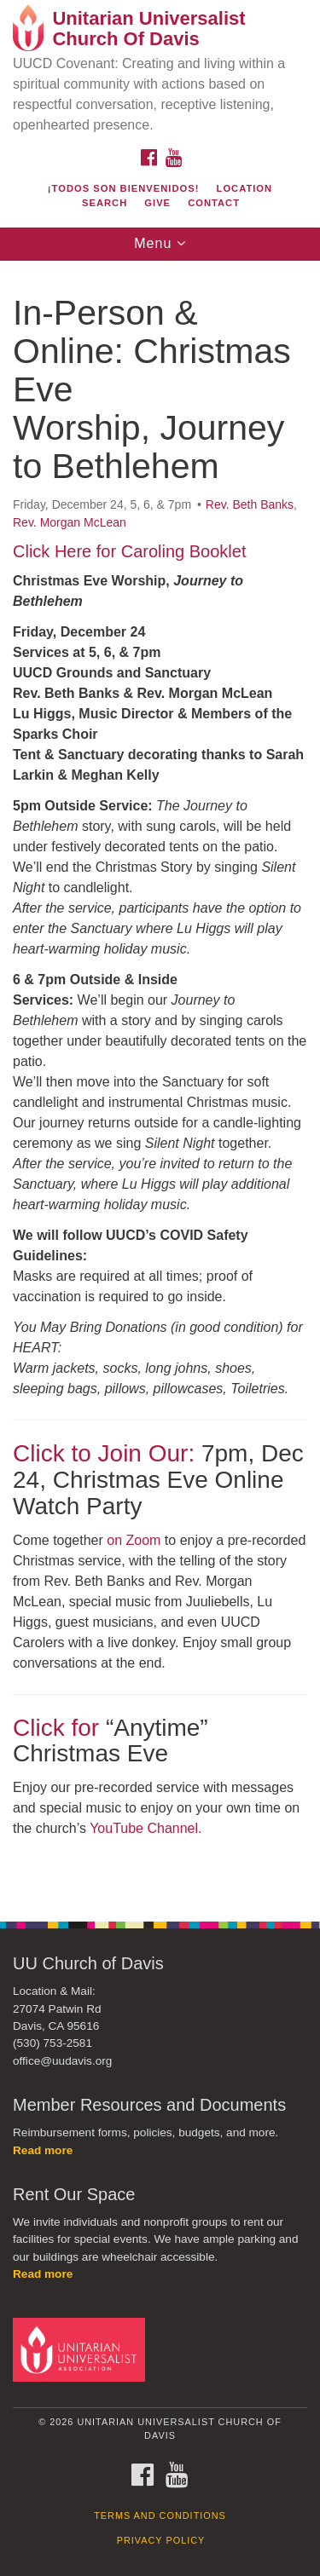  I want to click on Contact, so click(214, 203).